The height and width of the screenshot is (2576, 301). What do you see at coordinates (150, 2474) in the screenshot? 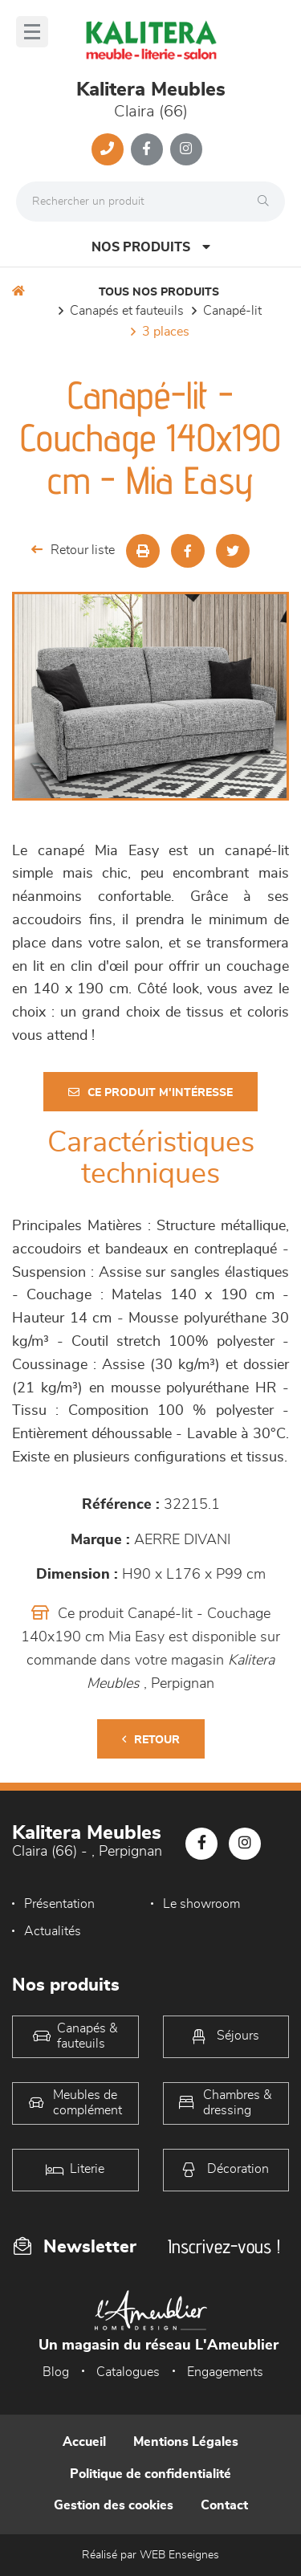
I see `Politique de confidentialité` at bounding box center [150, 2474].